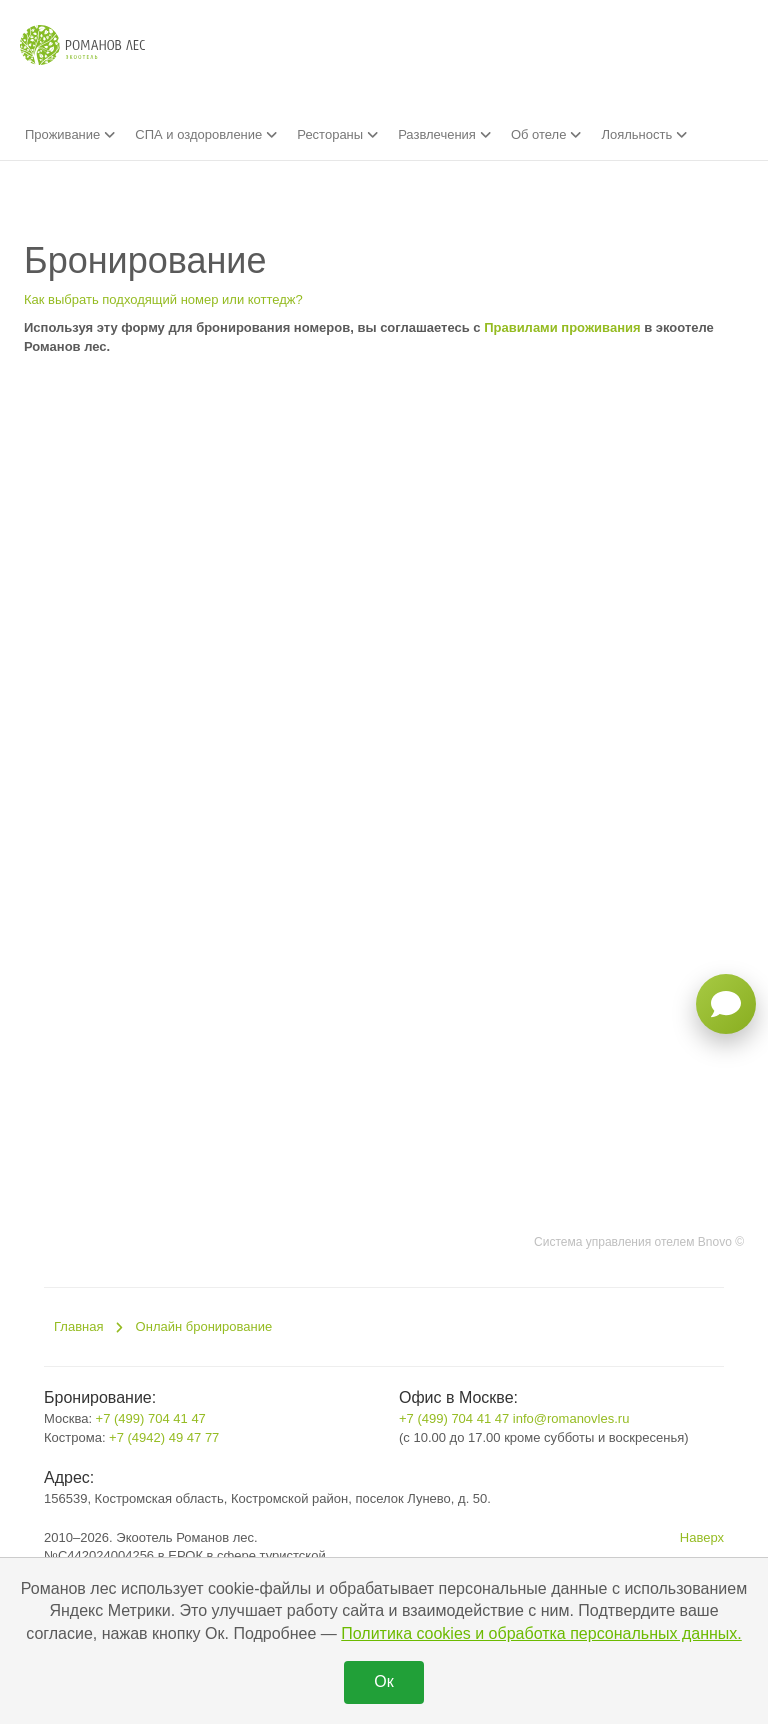 This screenshot has width=768, height=1724. I want to click on Развлечения [button], so click(444, 134).